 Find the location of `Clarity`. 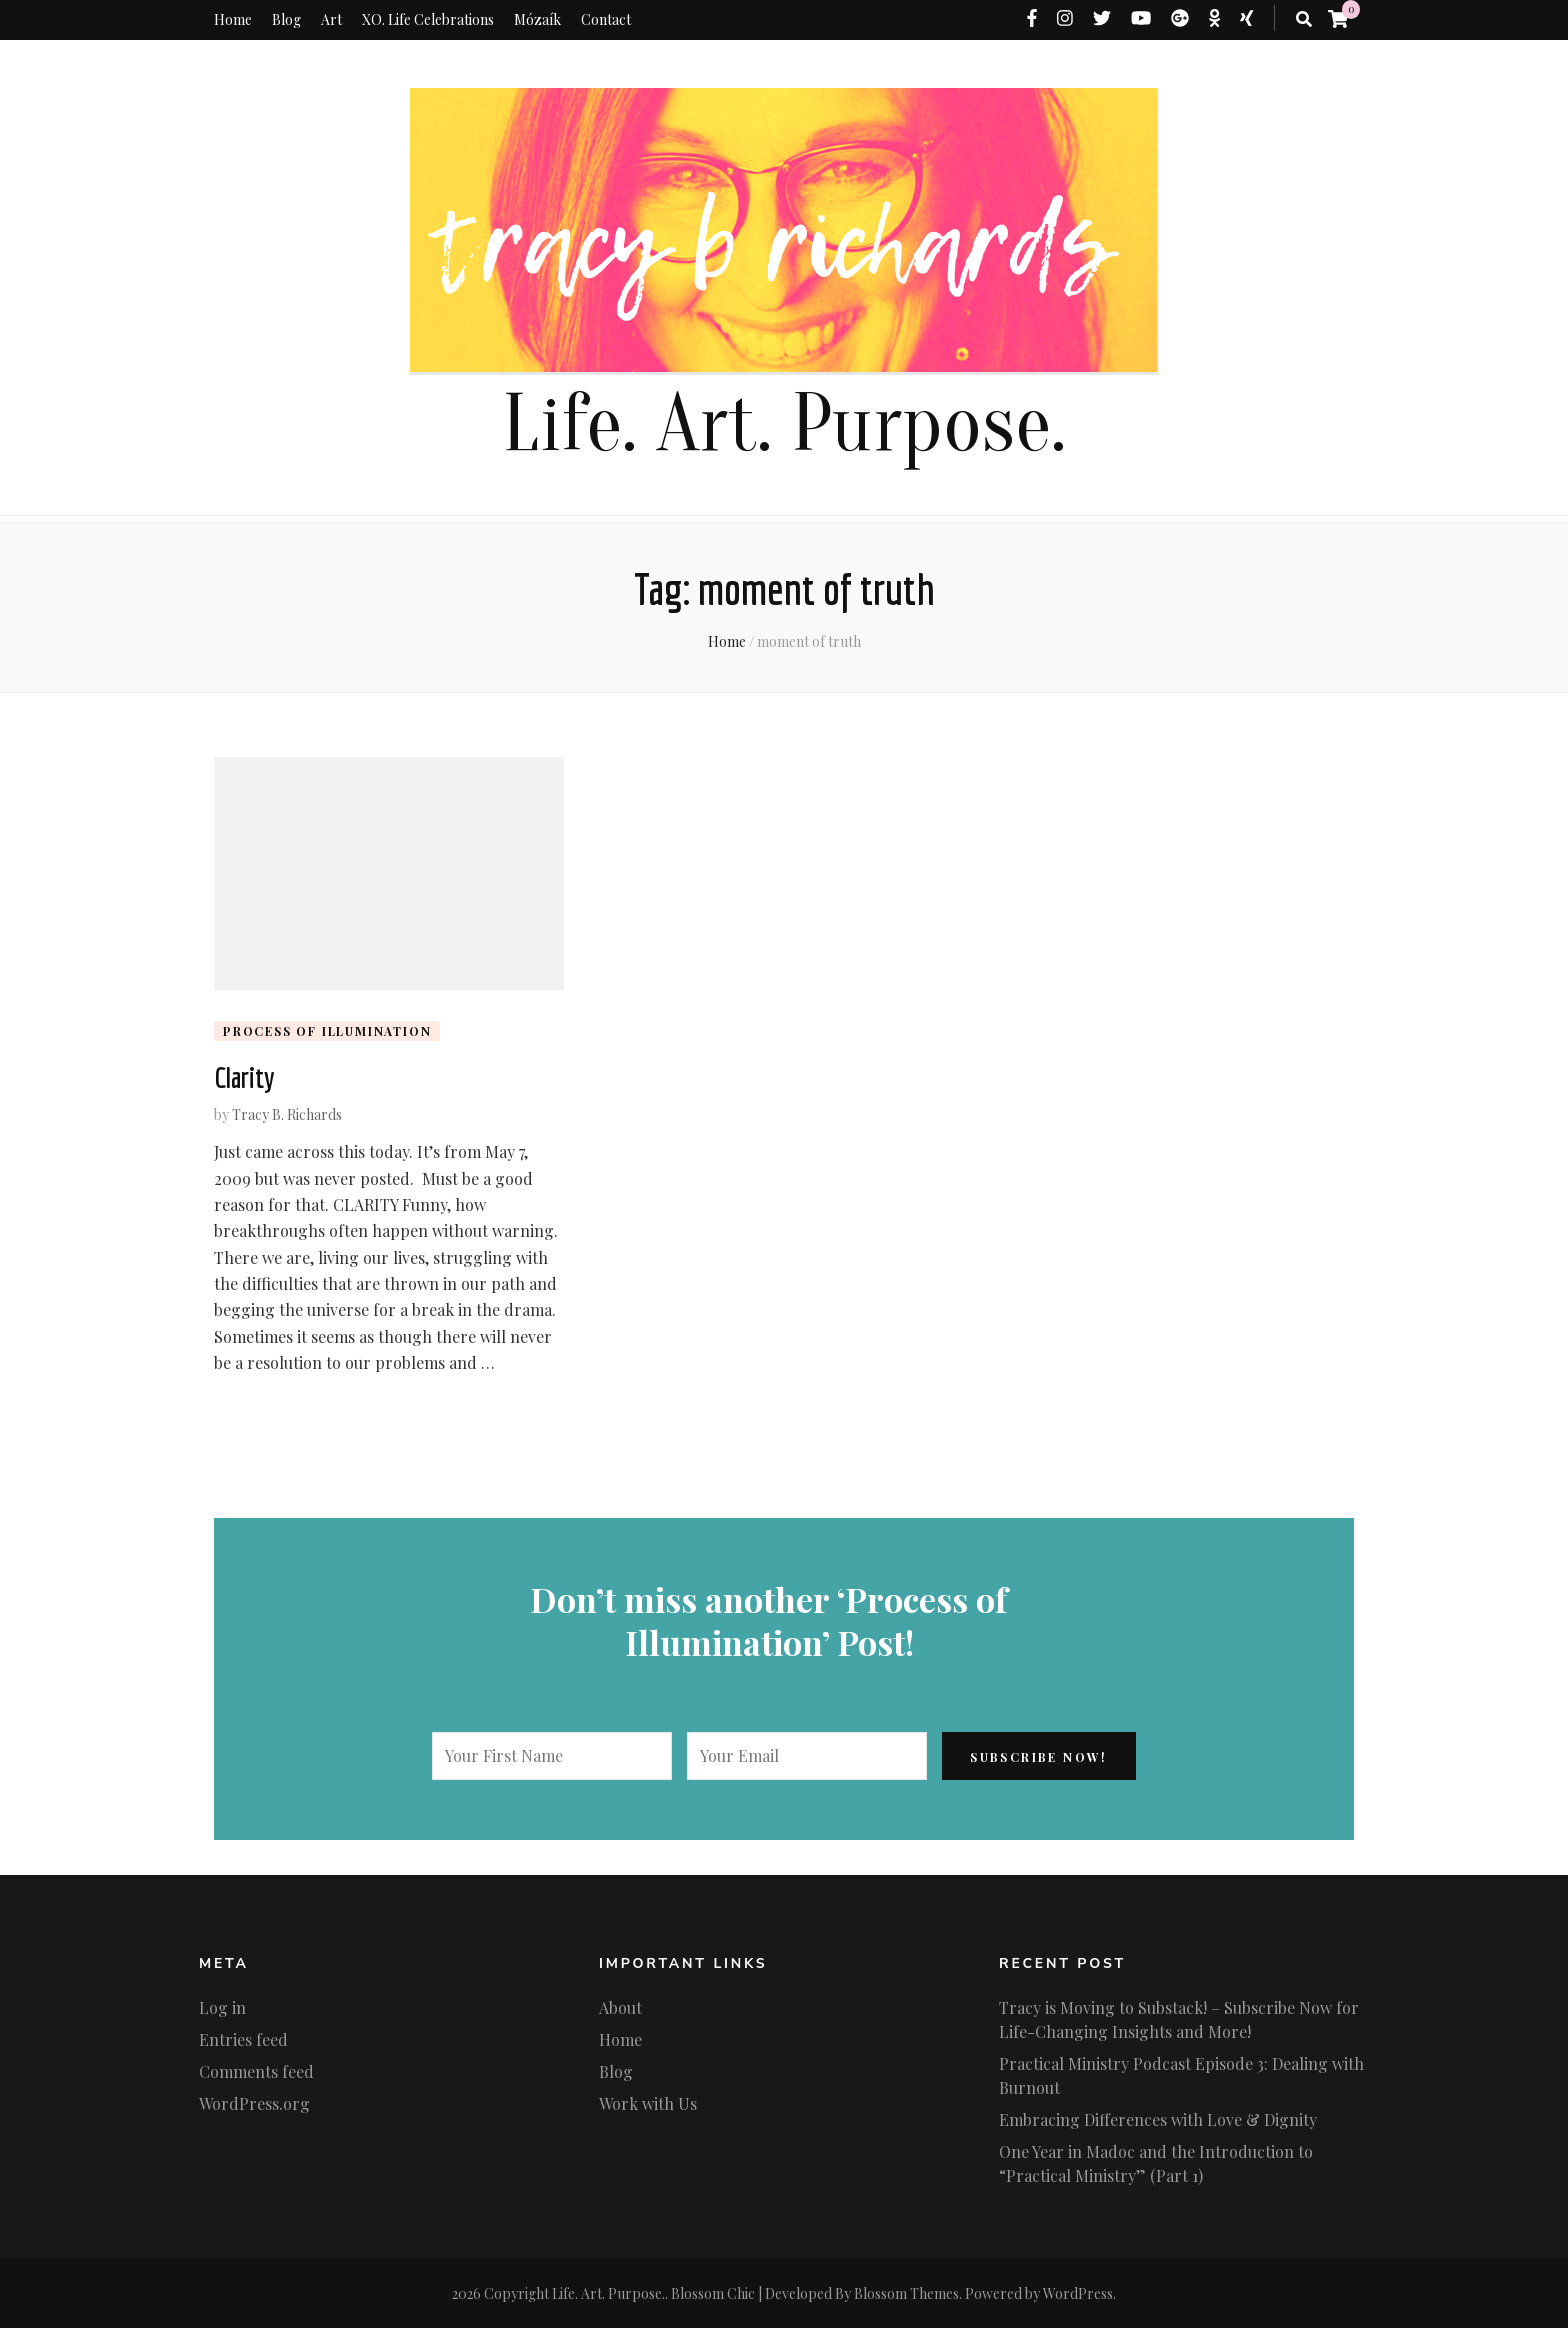

Clarity is located at coordinates (244, 1077).